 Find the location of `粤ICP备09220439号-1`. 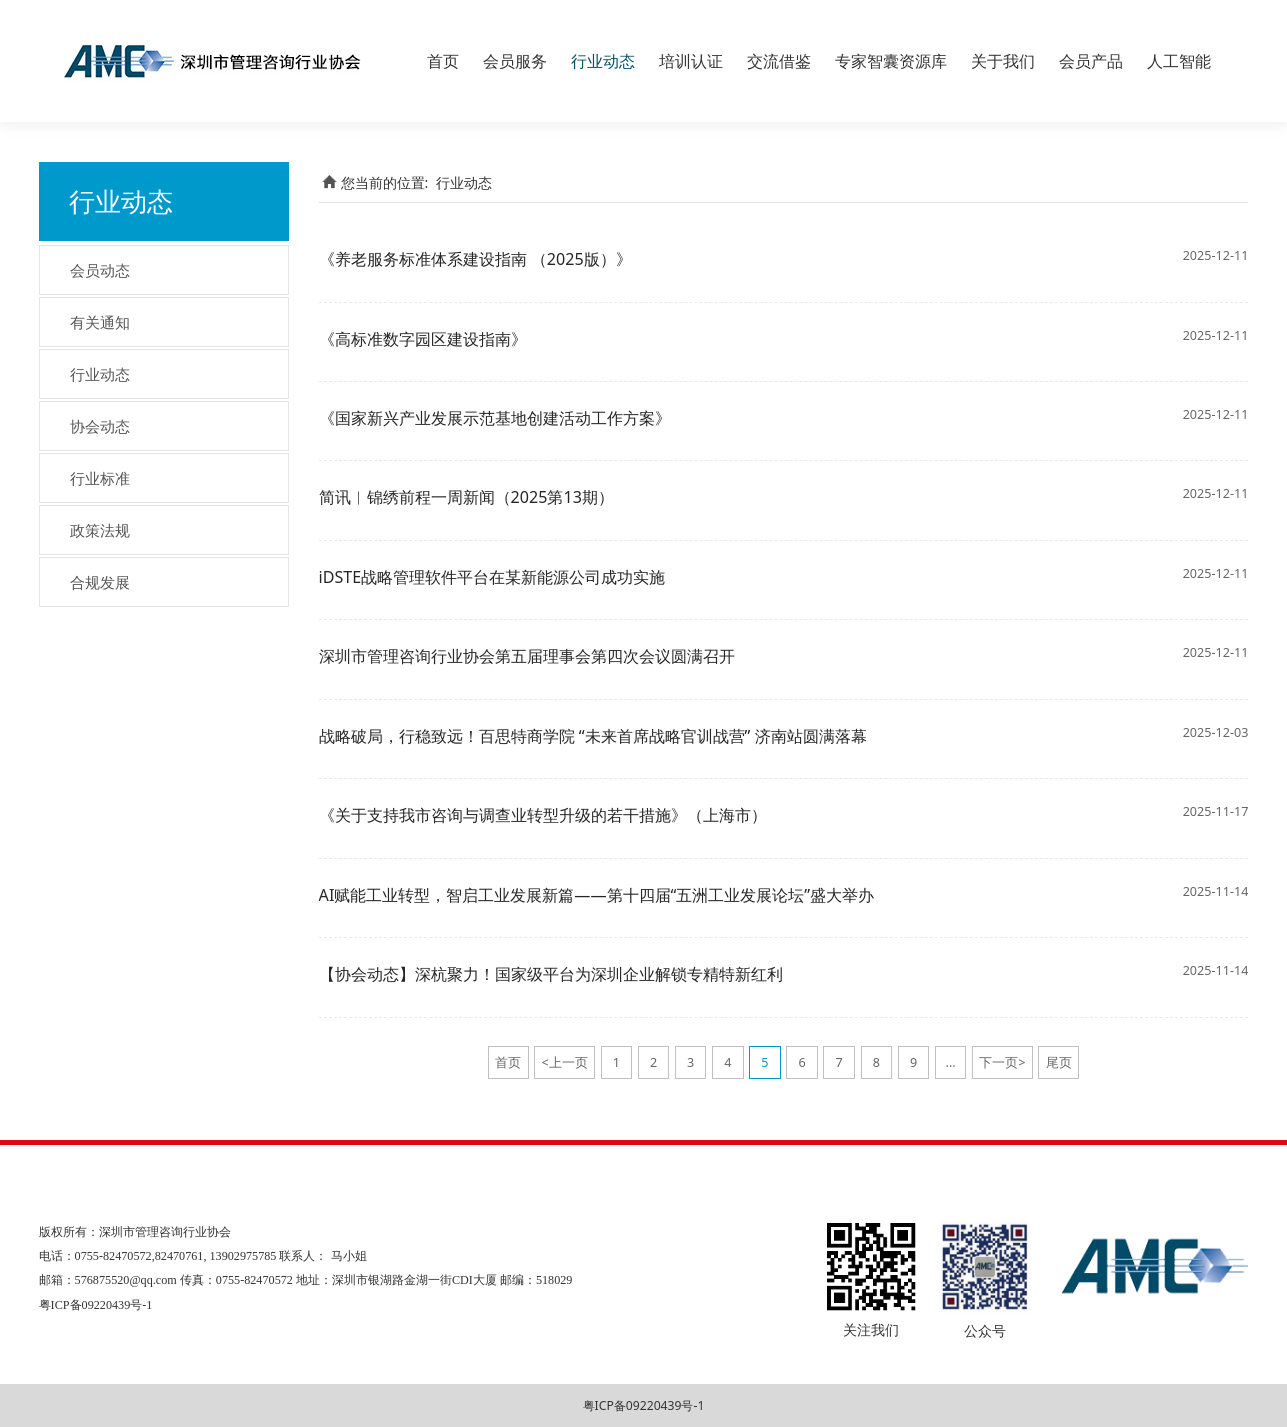

粤ICP备09220439号-1 is located at coordinates (644, 1405).